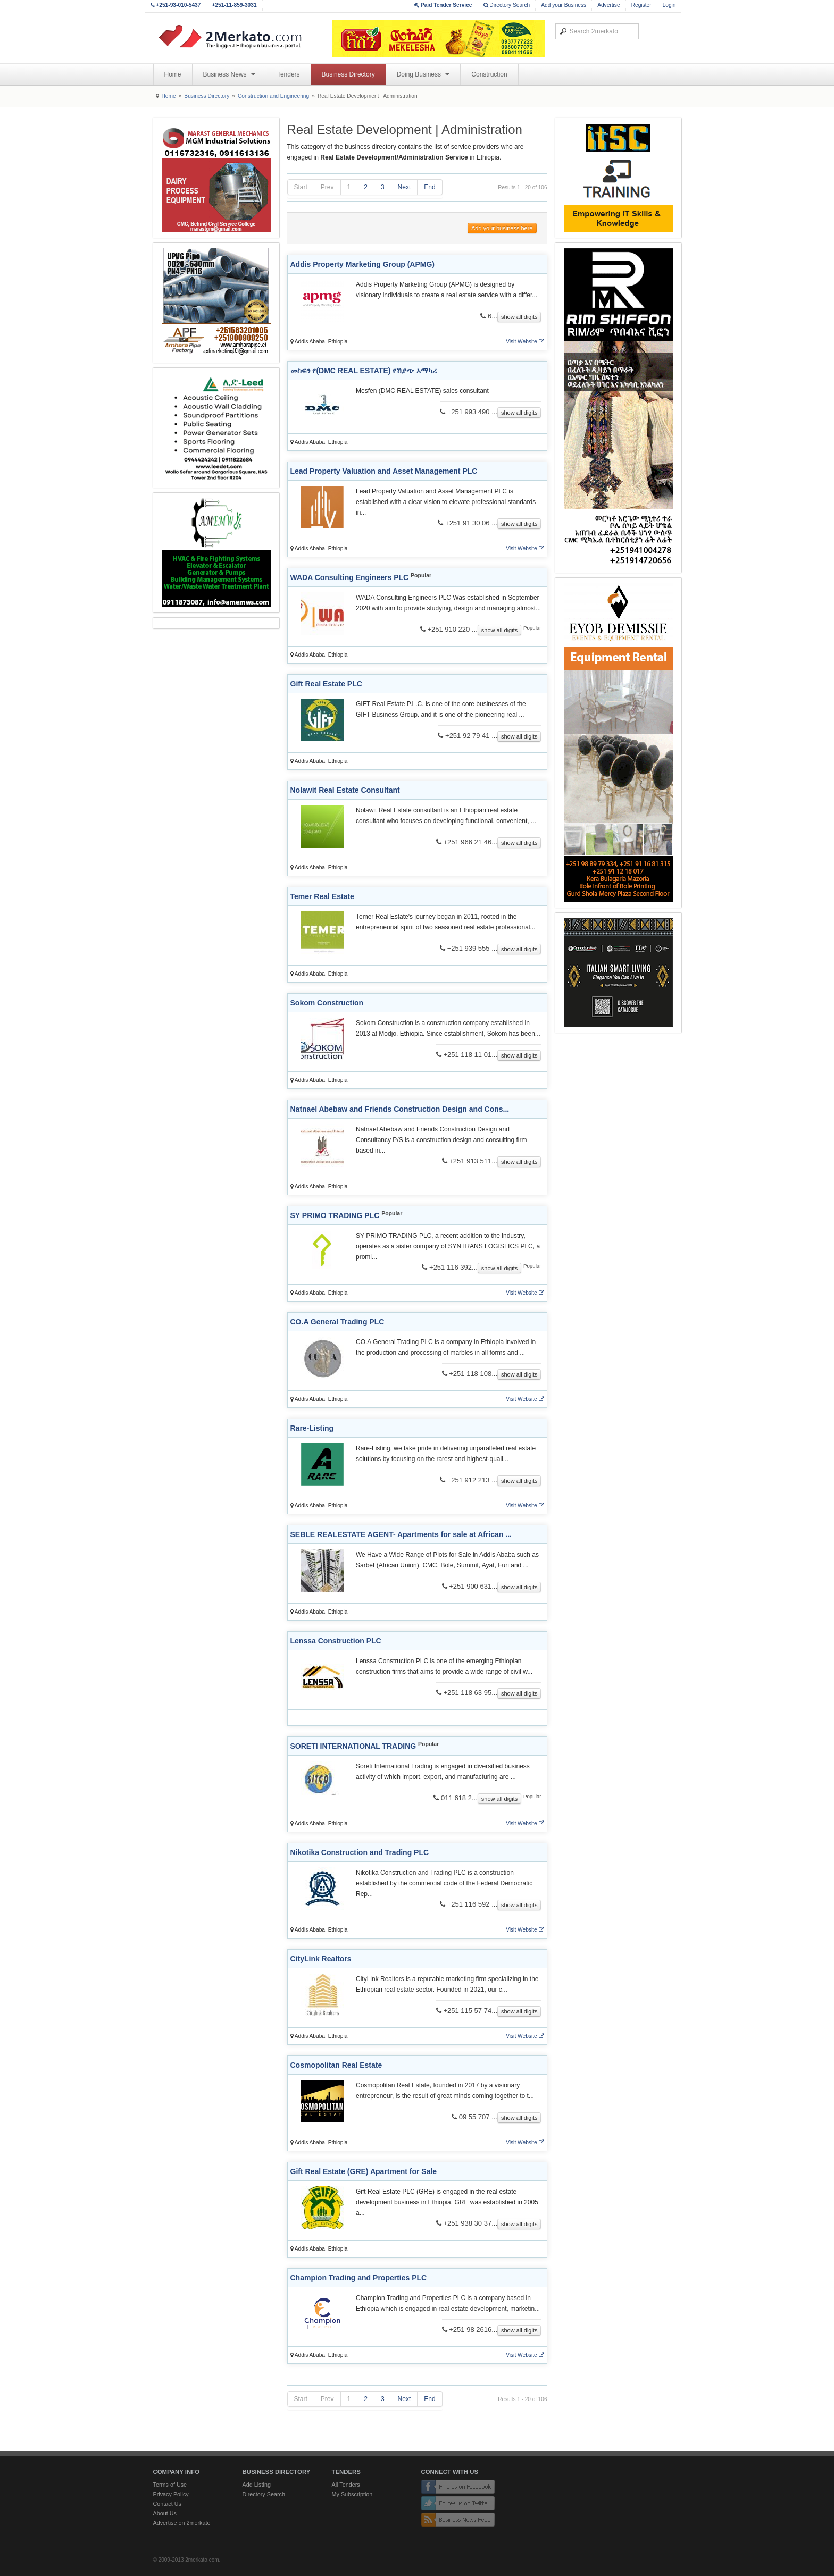  What do you see at coordinates (322, 896) in the screenshot?
I see `Temer Real Estate` at bounding box center [322, 896].